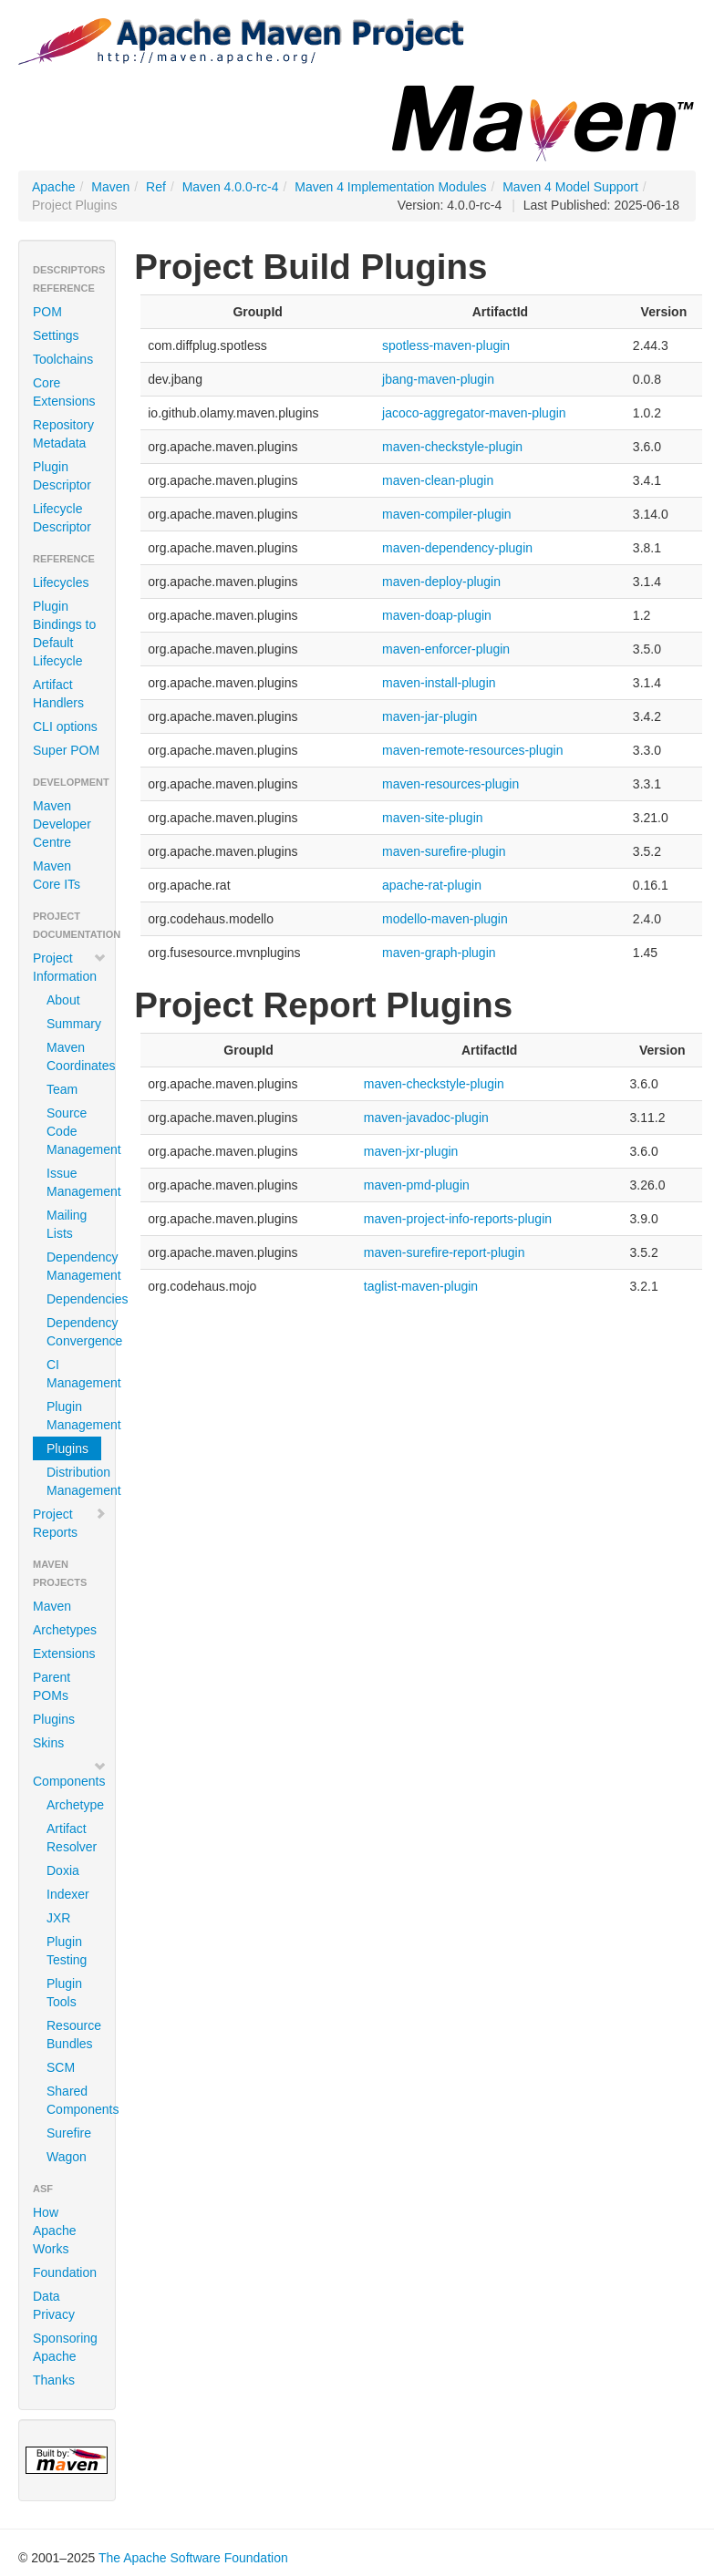  I want to click on Artifact Resolver, so click(72, 1837).